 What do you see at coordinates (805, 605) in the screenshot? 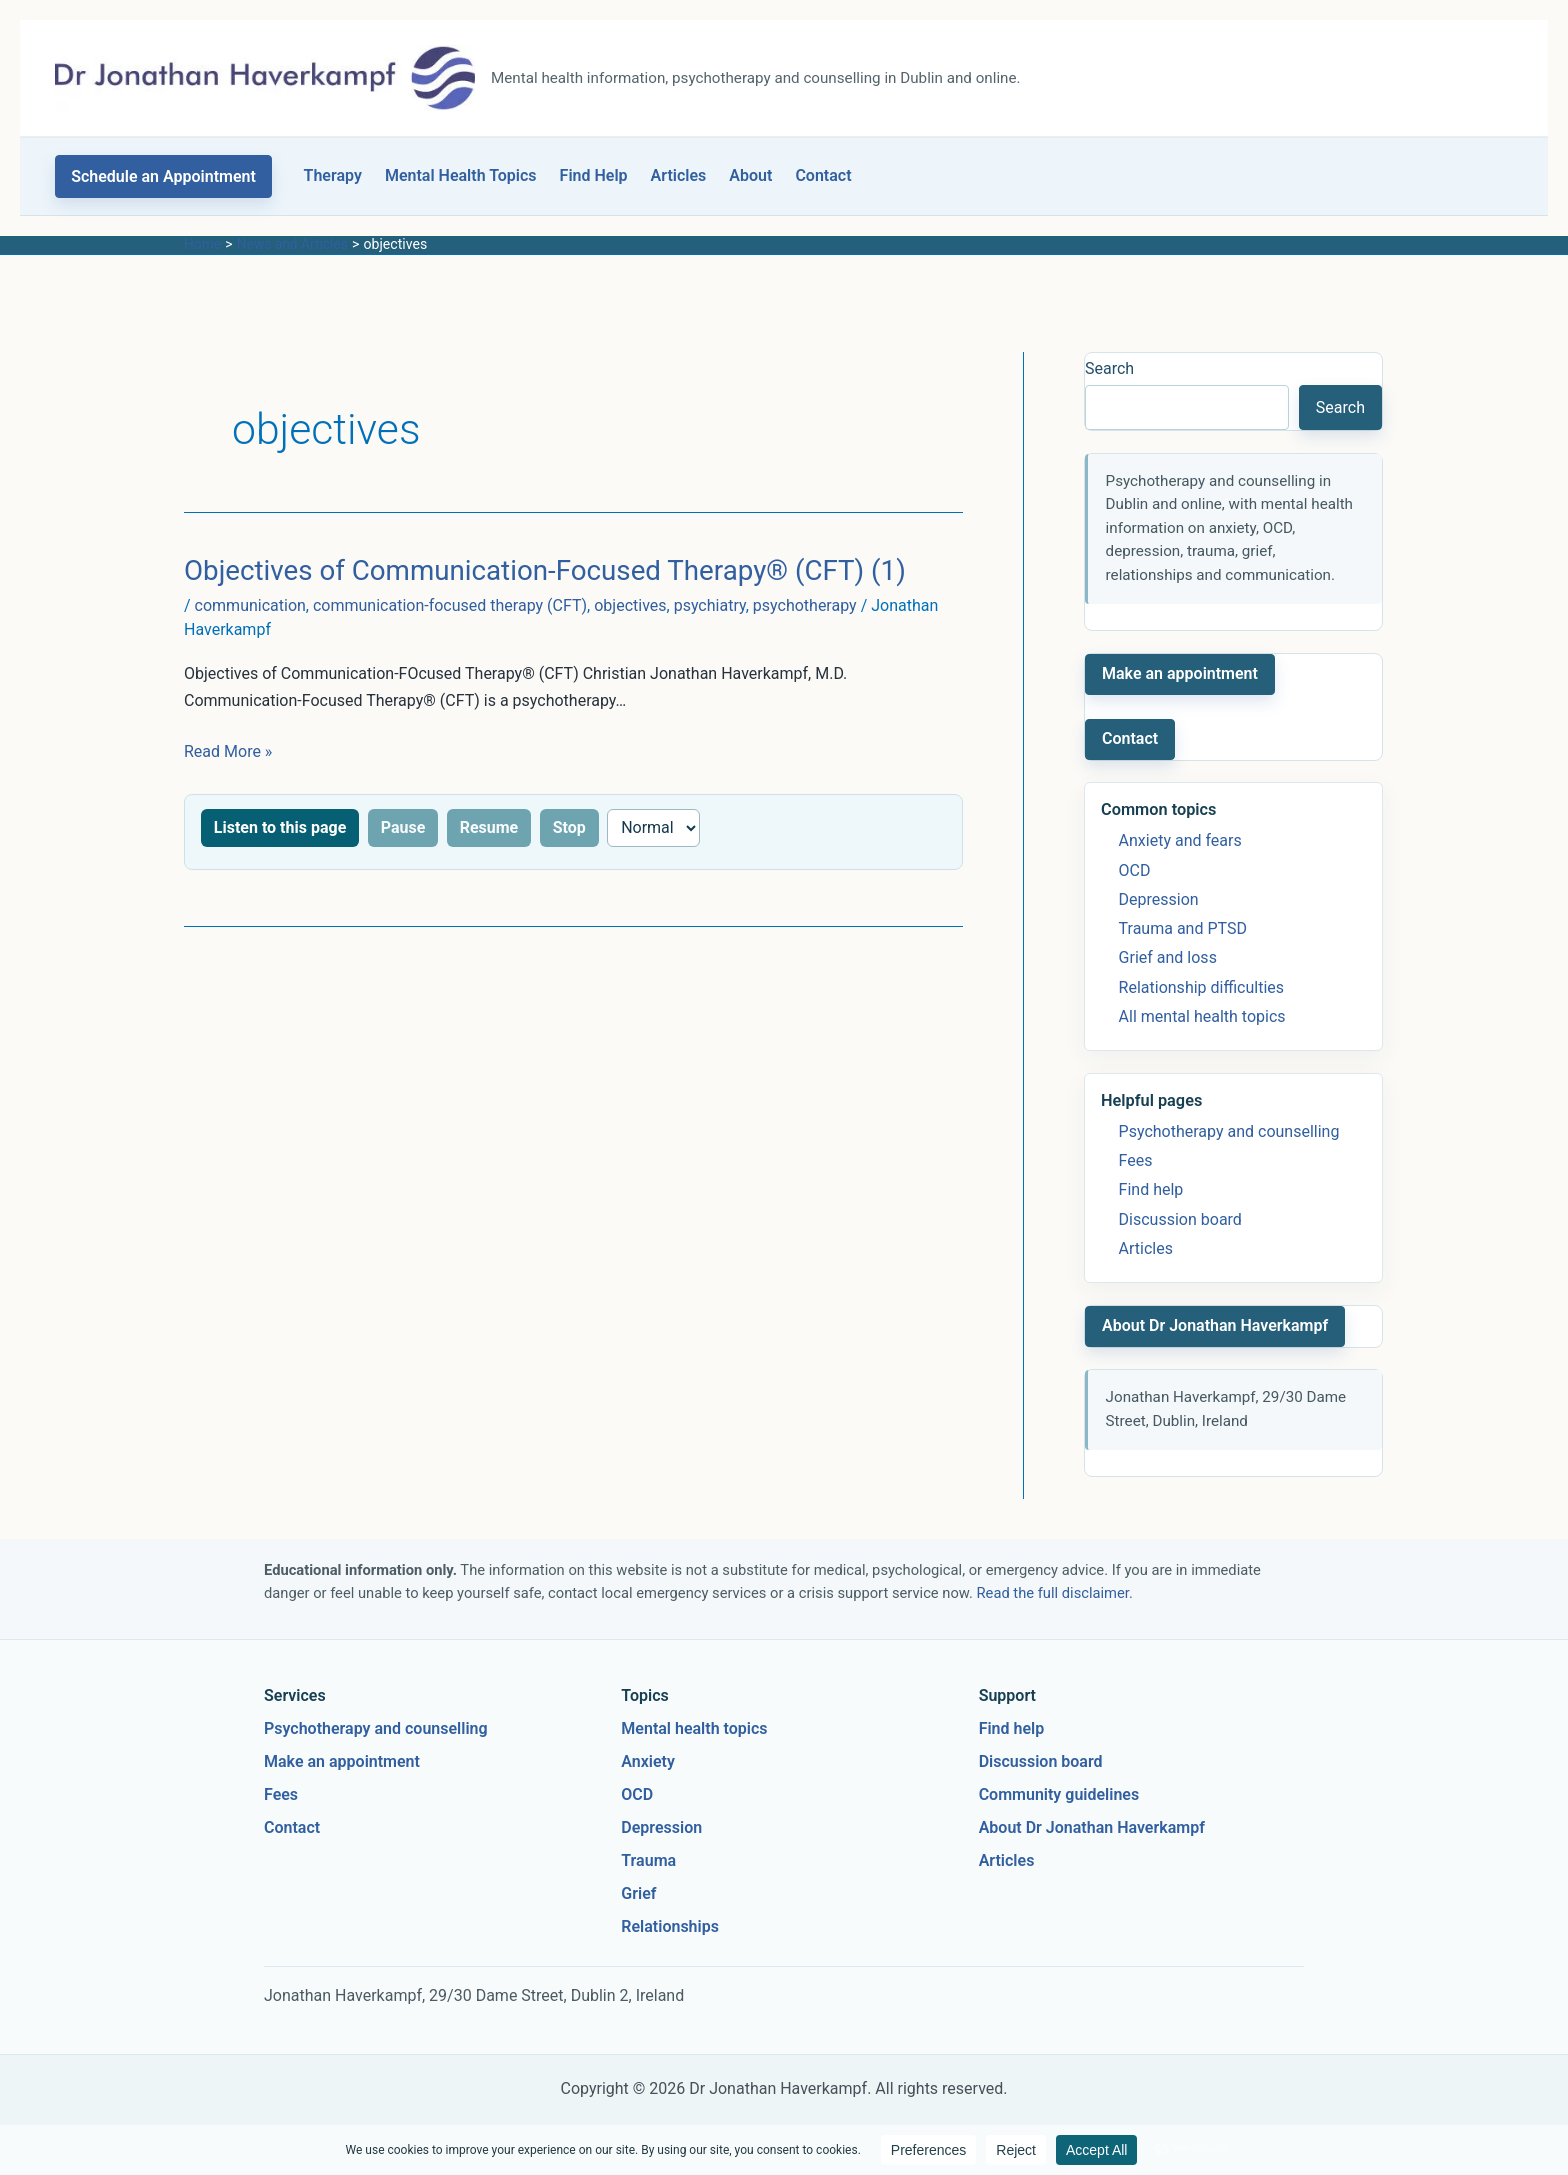
I see `psychotherapy` at bounding box center [805, 605].